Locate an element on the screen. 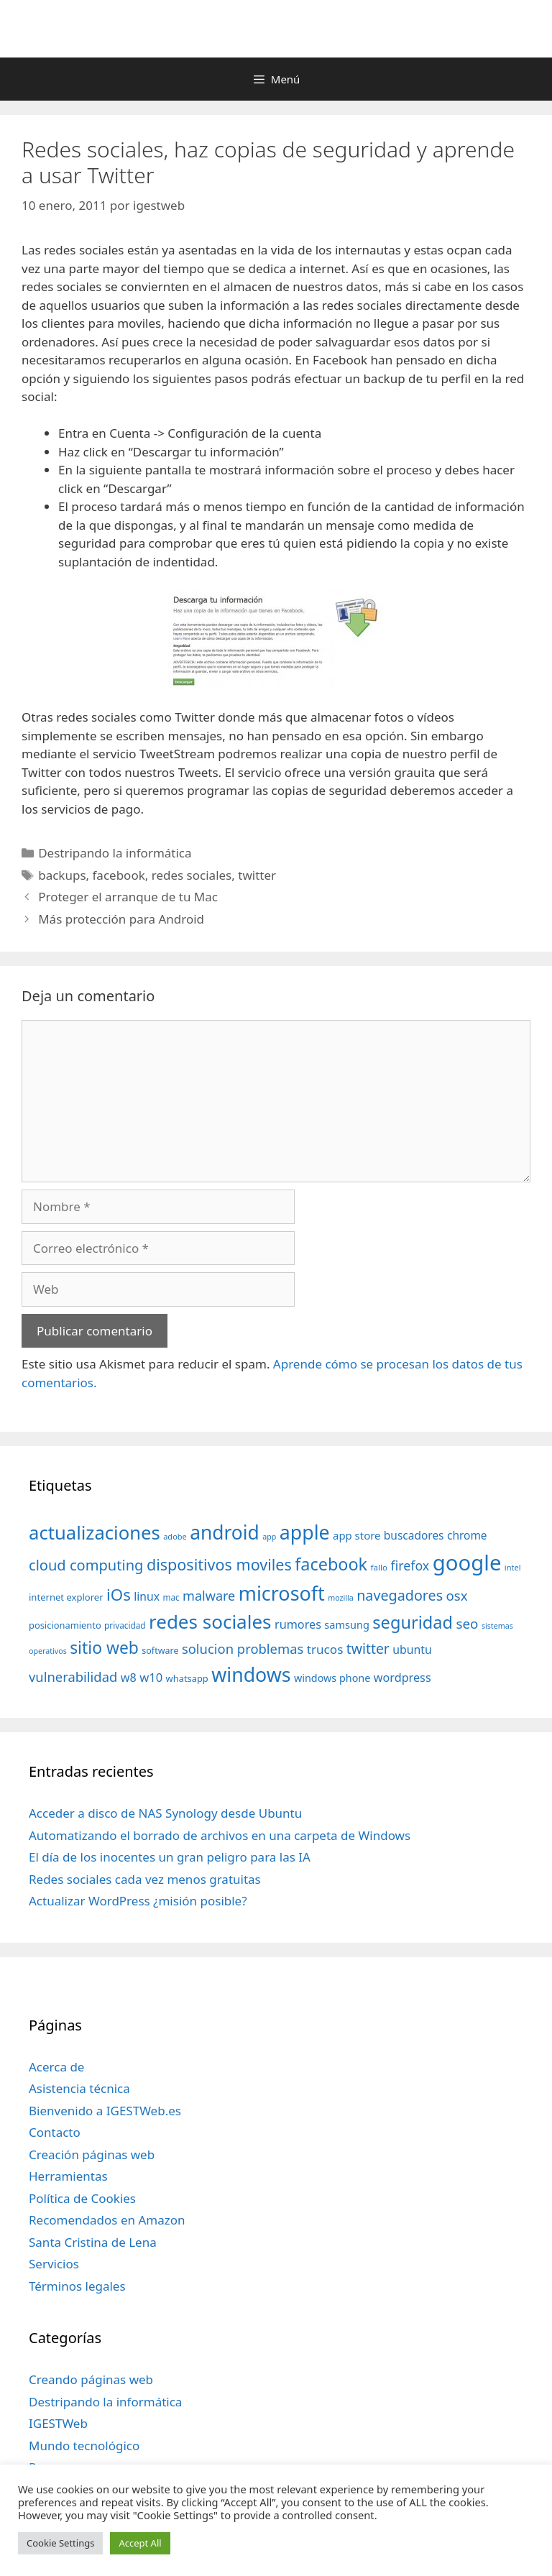 The width and height of the screenshot is (552, 2576). sitio web [sitio web (130 elementos)] is located at coordinates (104, 1648).